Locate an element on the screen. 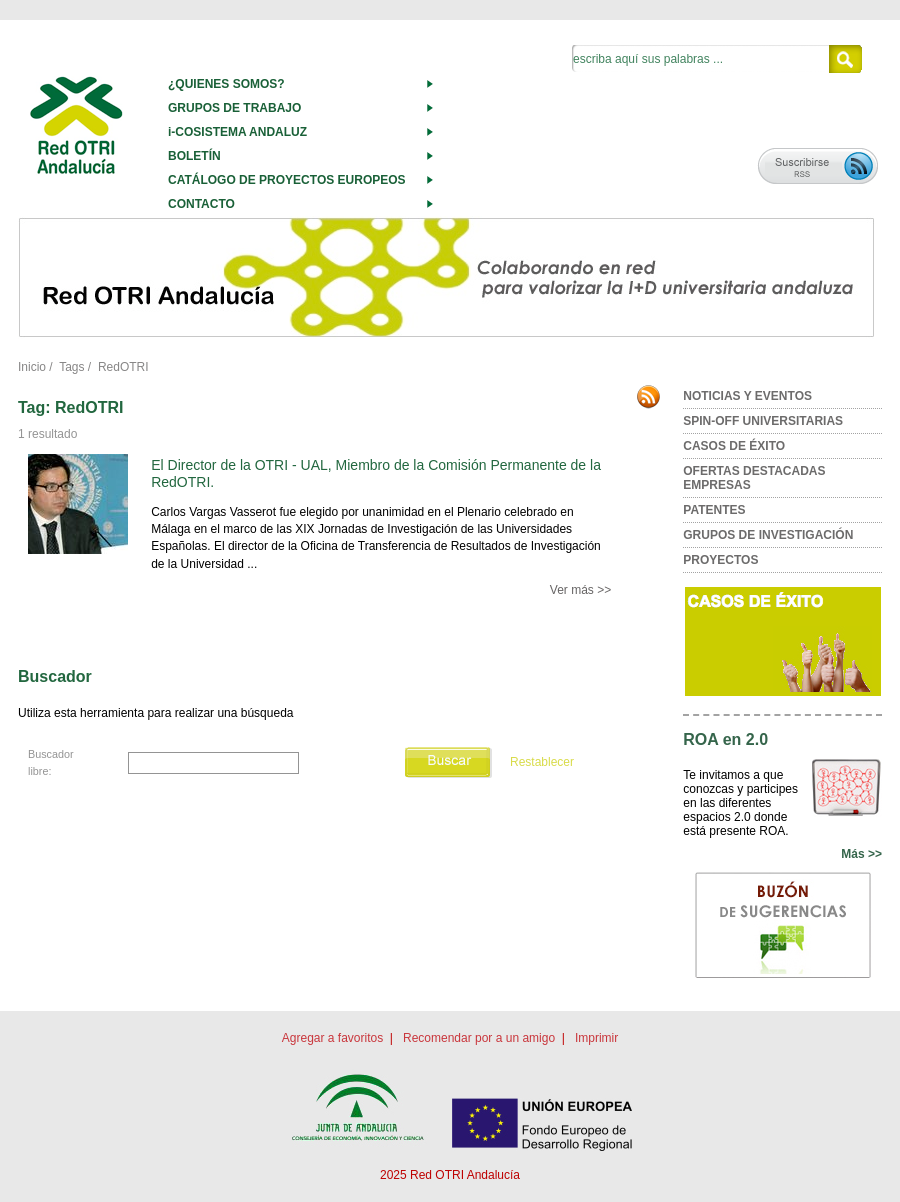 This screenshot has width=900, height=1202. Más >> is located at coordinates (861, 854).